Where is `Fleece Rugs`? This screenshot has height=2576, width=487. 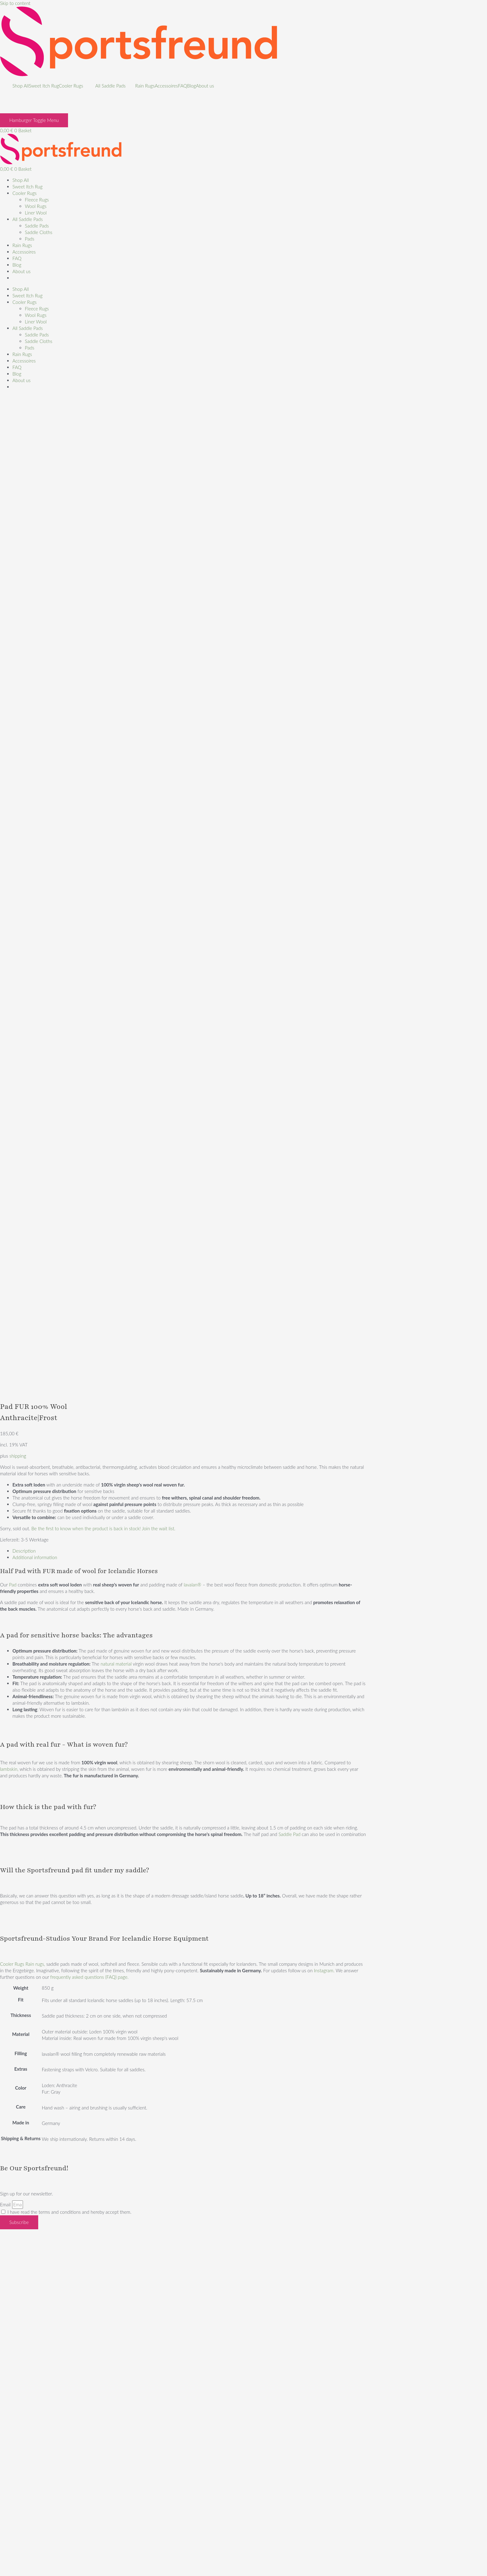
Fleece Rugs is located at coordinates (37, 199).